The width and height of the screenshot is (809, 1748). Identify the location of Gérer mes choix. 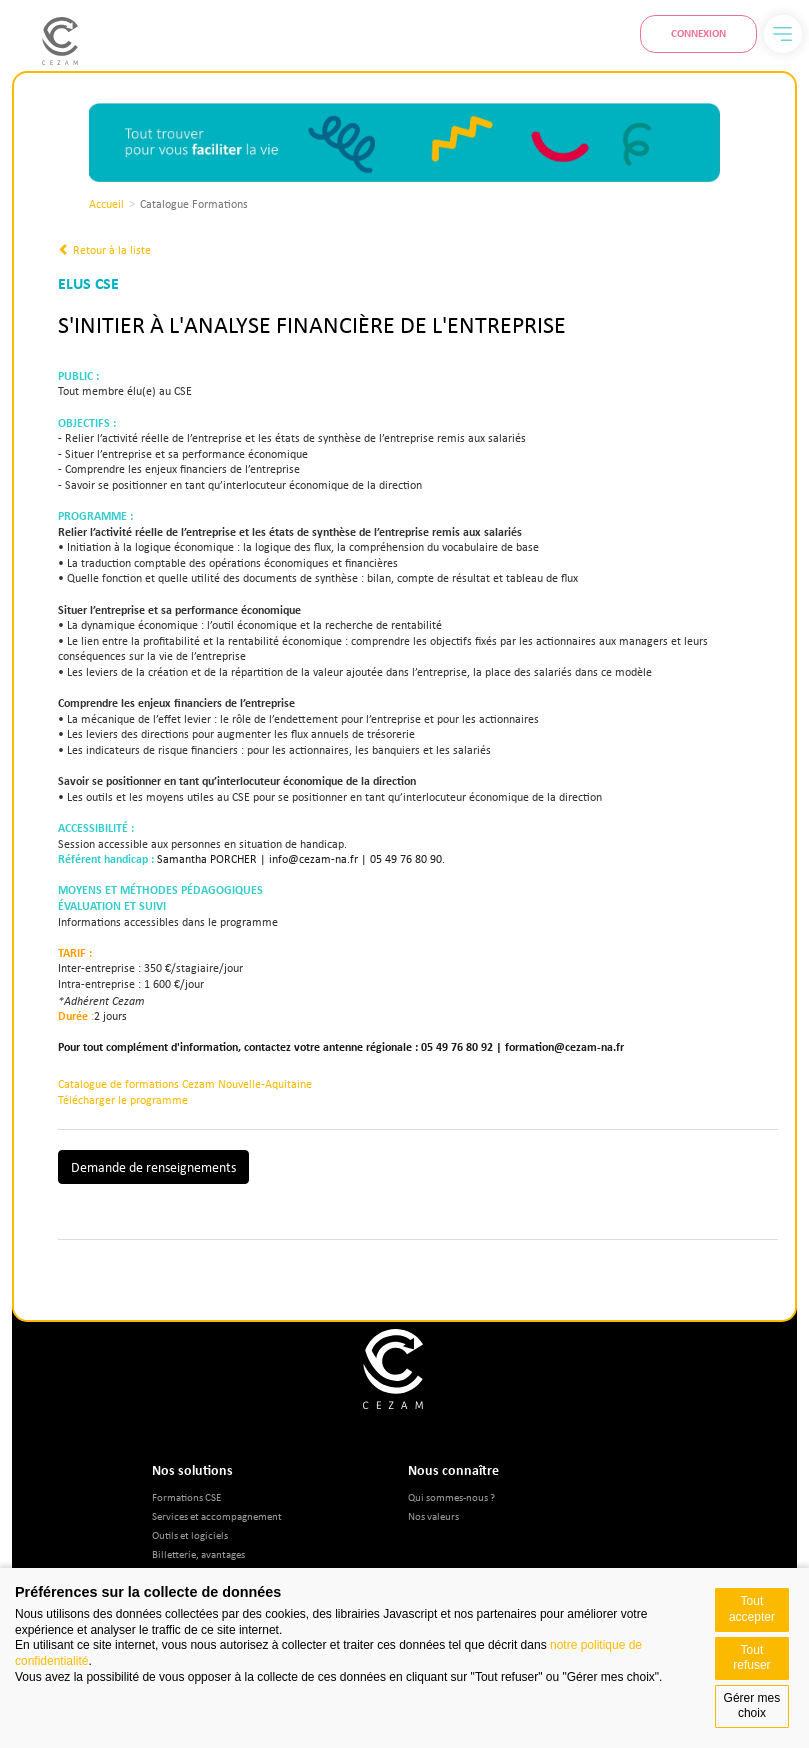
(752, 1706).